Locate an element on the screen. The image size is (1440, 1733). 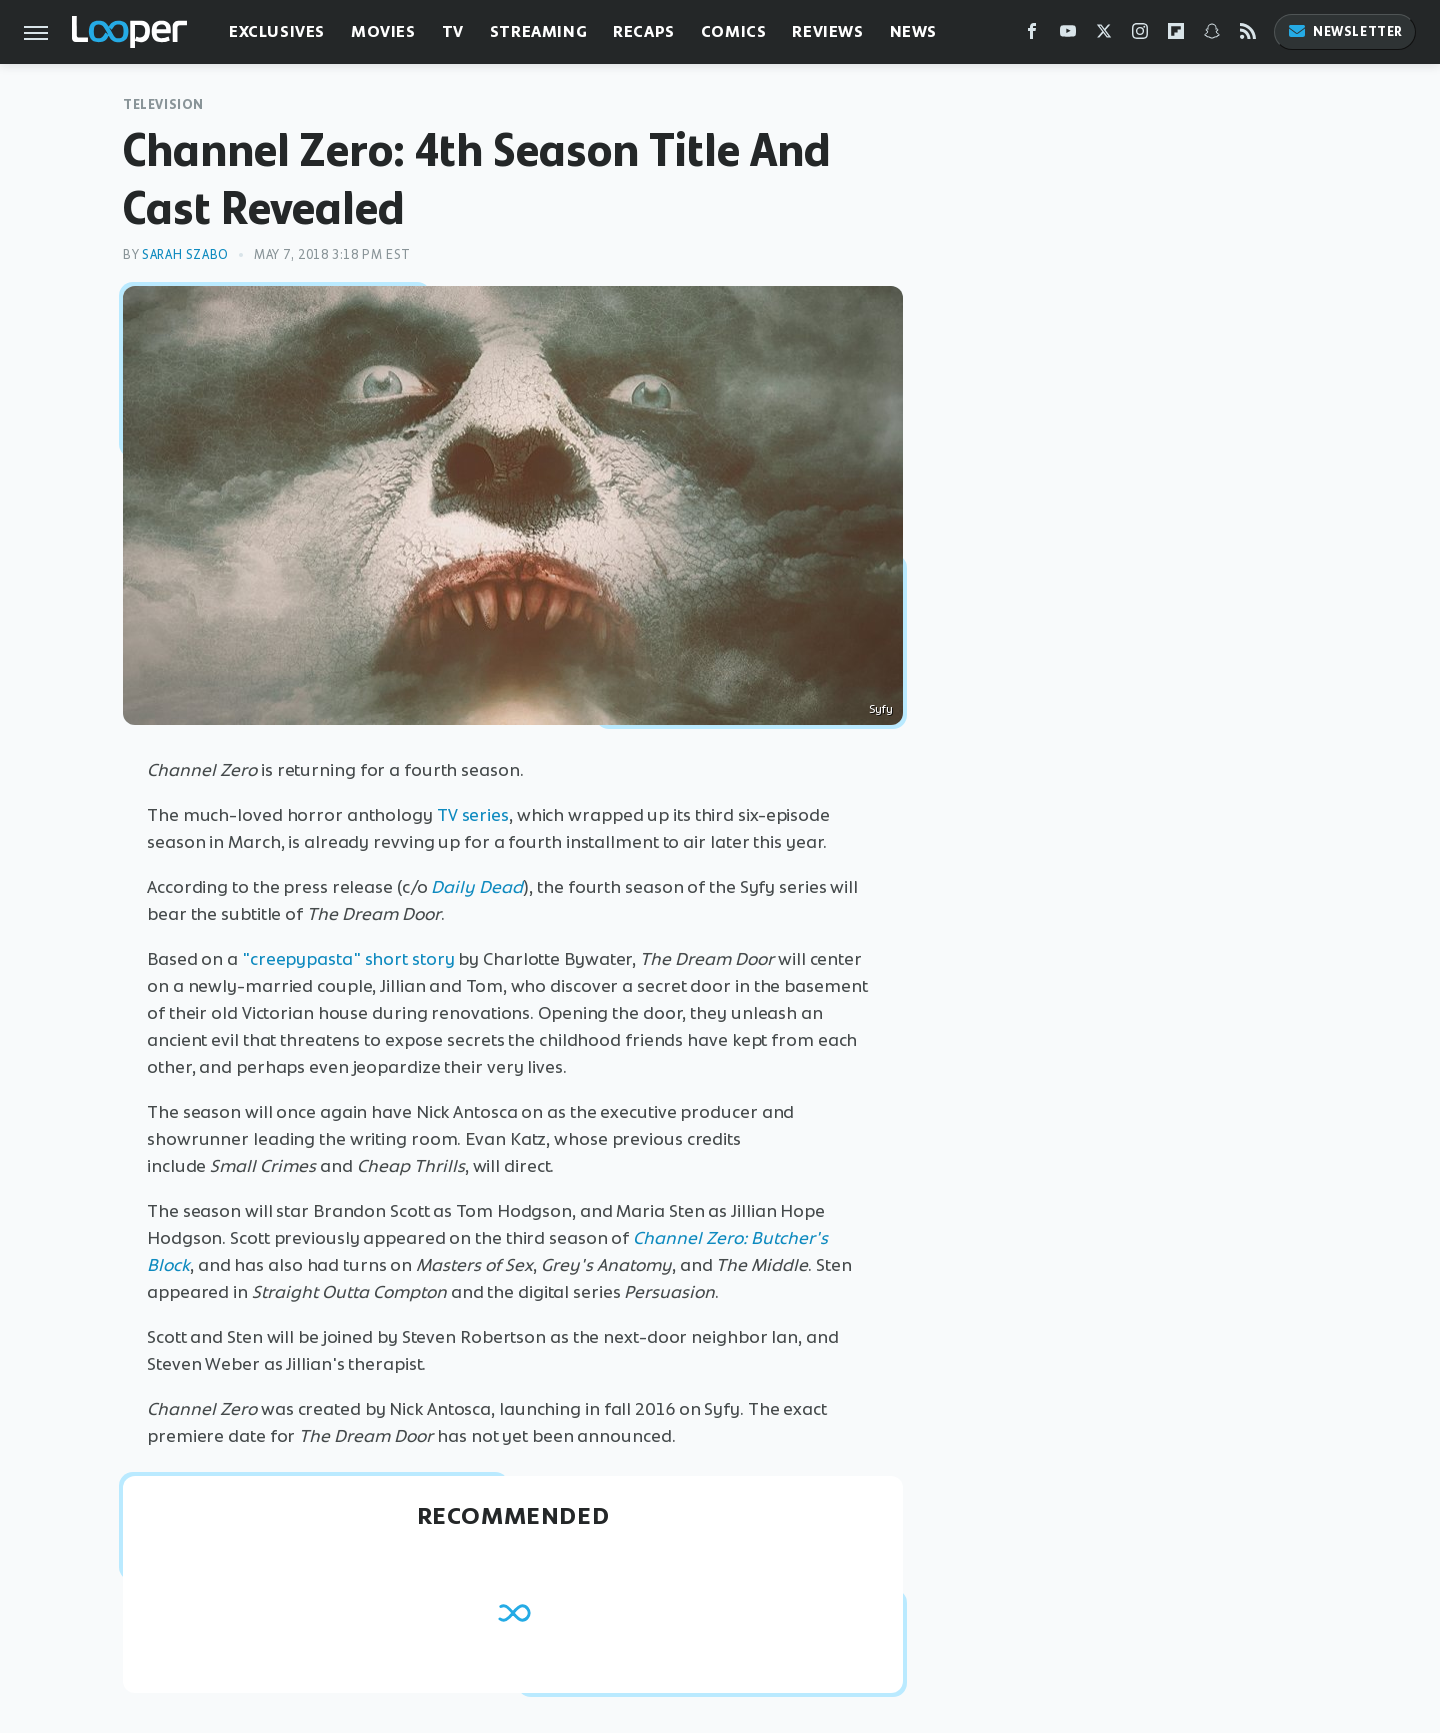
Recaps is located at coordinates (644, 31).